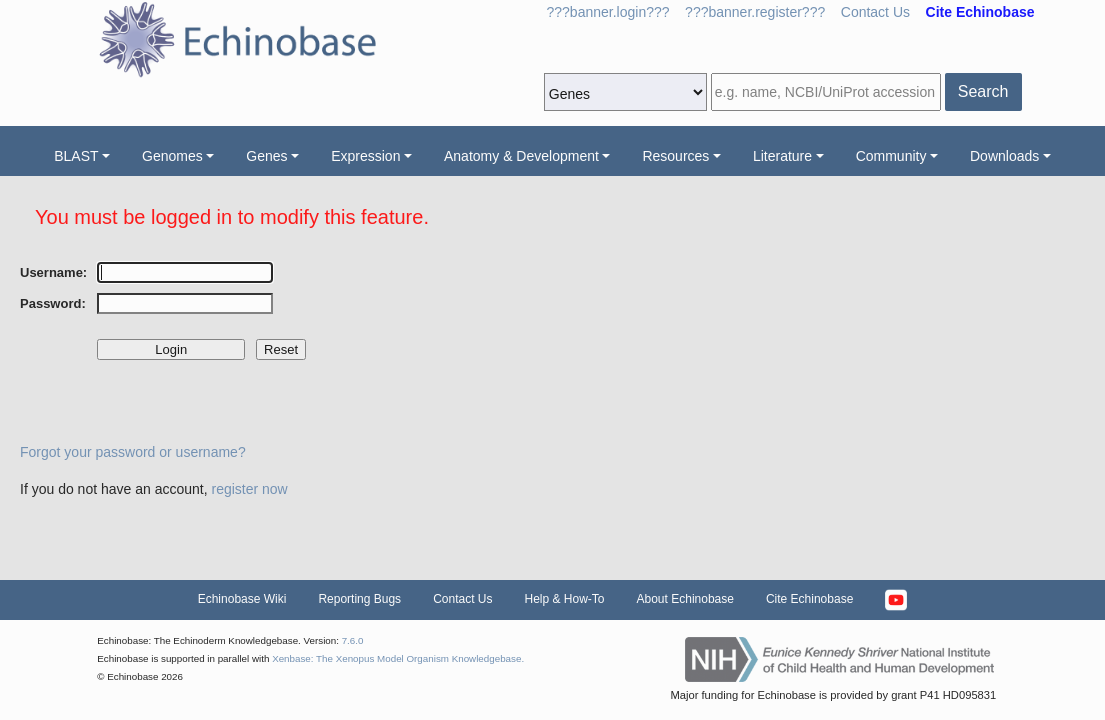 The image size is (1105, 720). What do you see at coordinates (133, 452) in the screenshot?
I see `Forgot your password or username?` at bounding box center [133, 452].